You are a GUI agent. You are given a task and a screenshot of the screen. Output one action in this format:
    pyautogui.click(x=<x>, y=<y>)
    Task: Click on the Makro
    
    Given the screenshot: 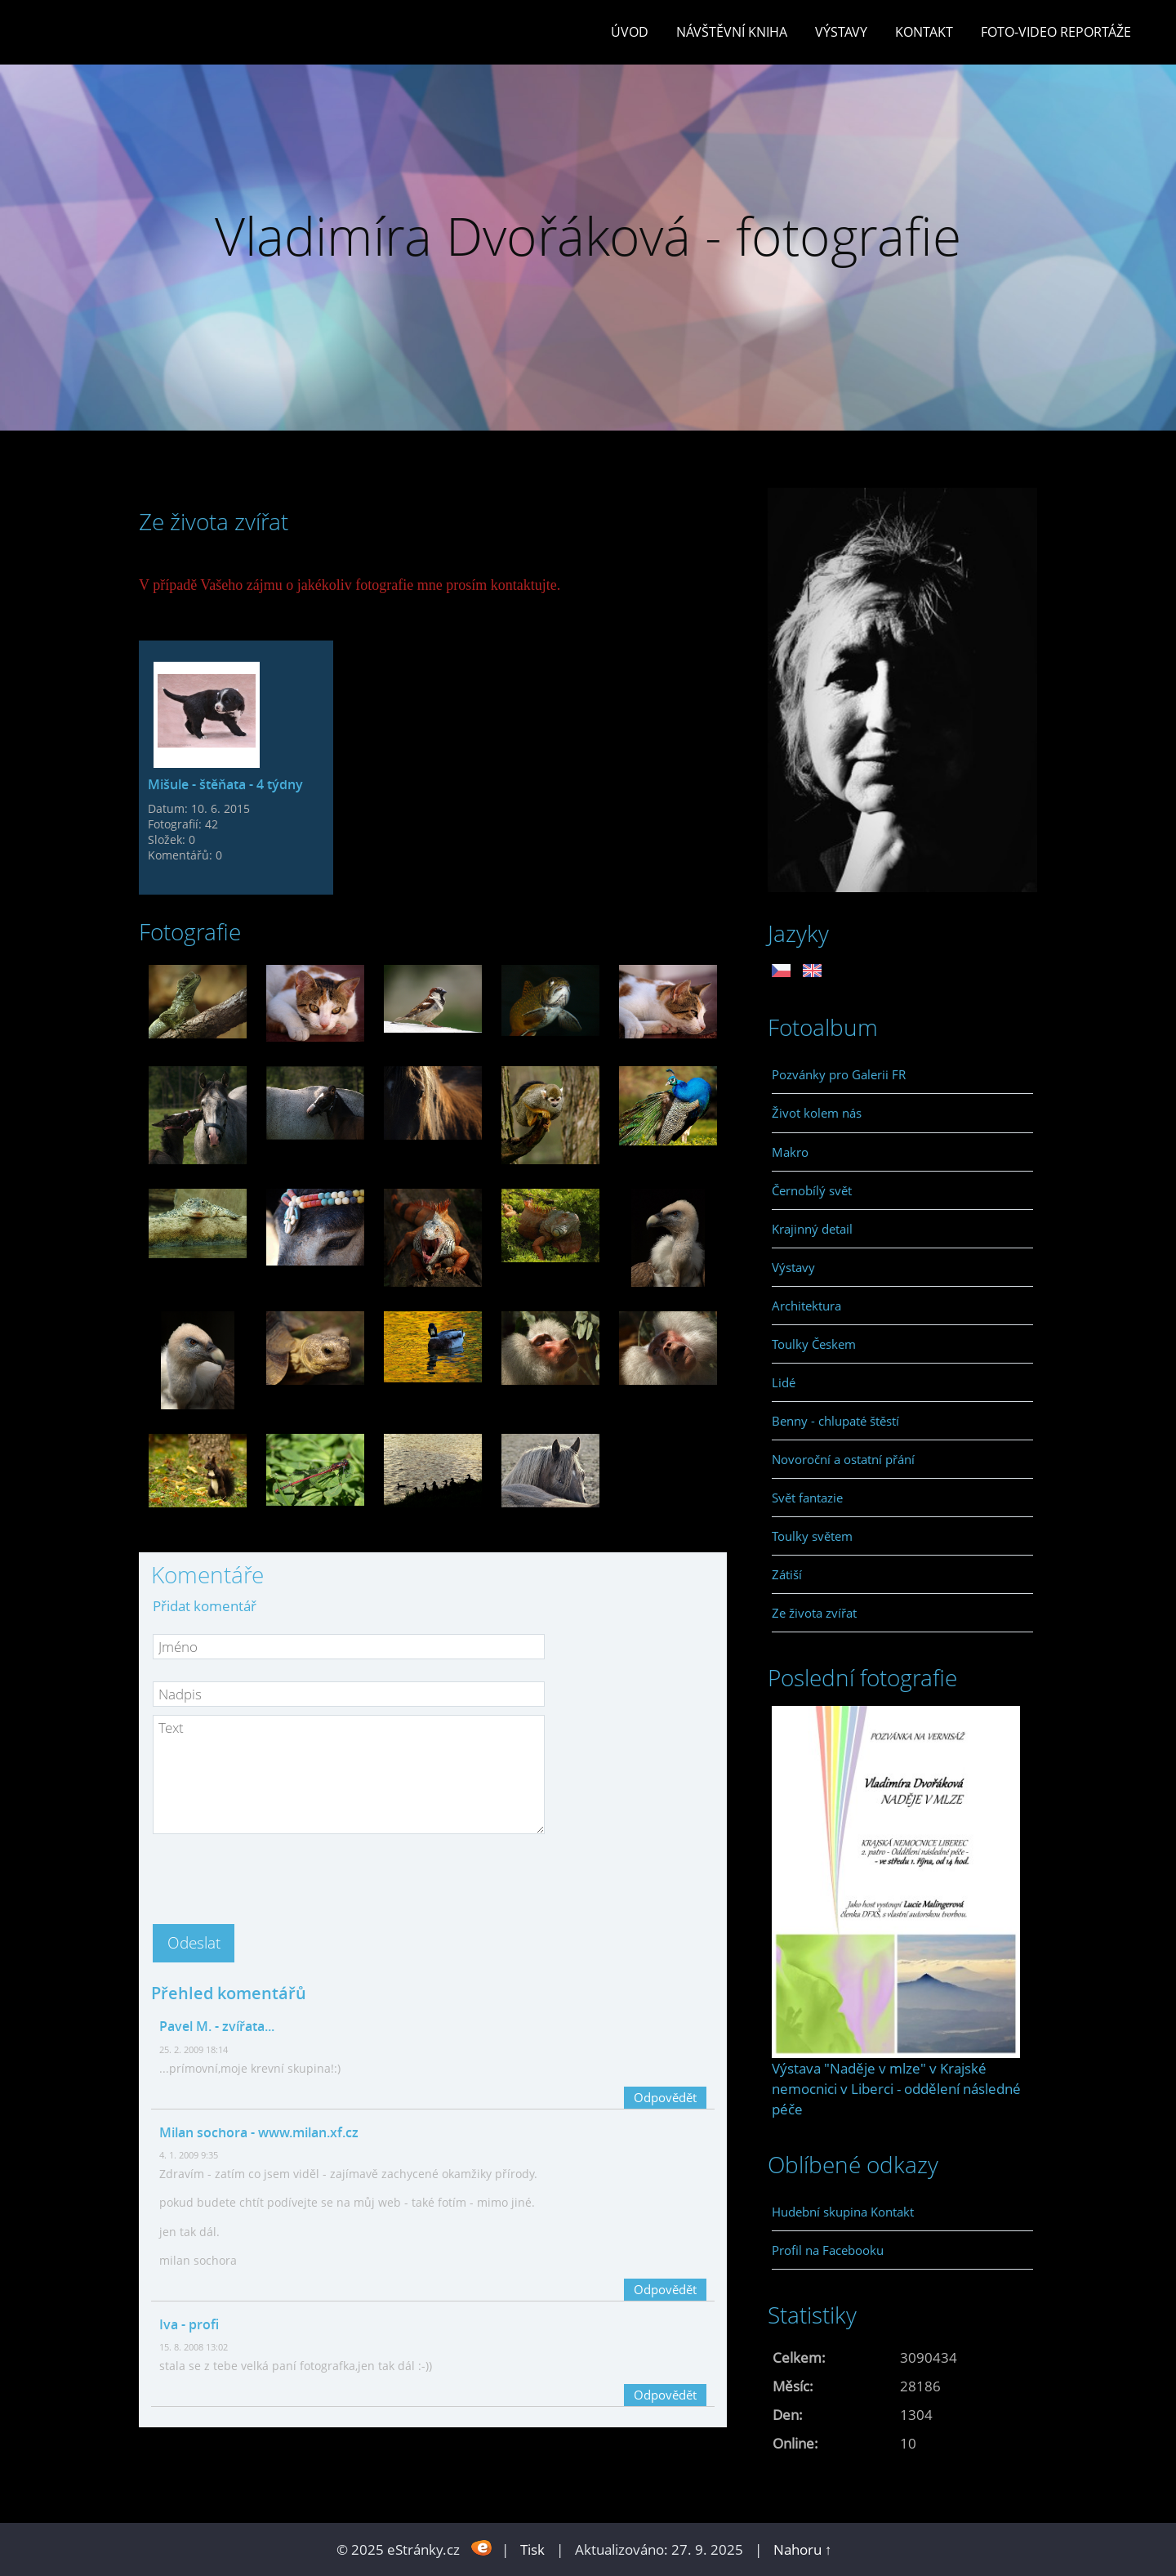 What is the action you would take?
    pyautogui.click(x=790, y=1152)
    